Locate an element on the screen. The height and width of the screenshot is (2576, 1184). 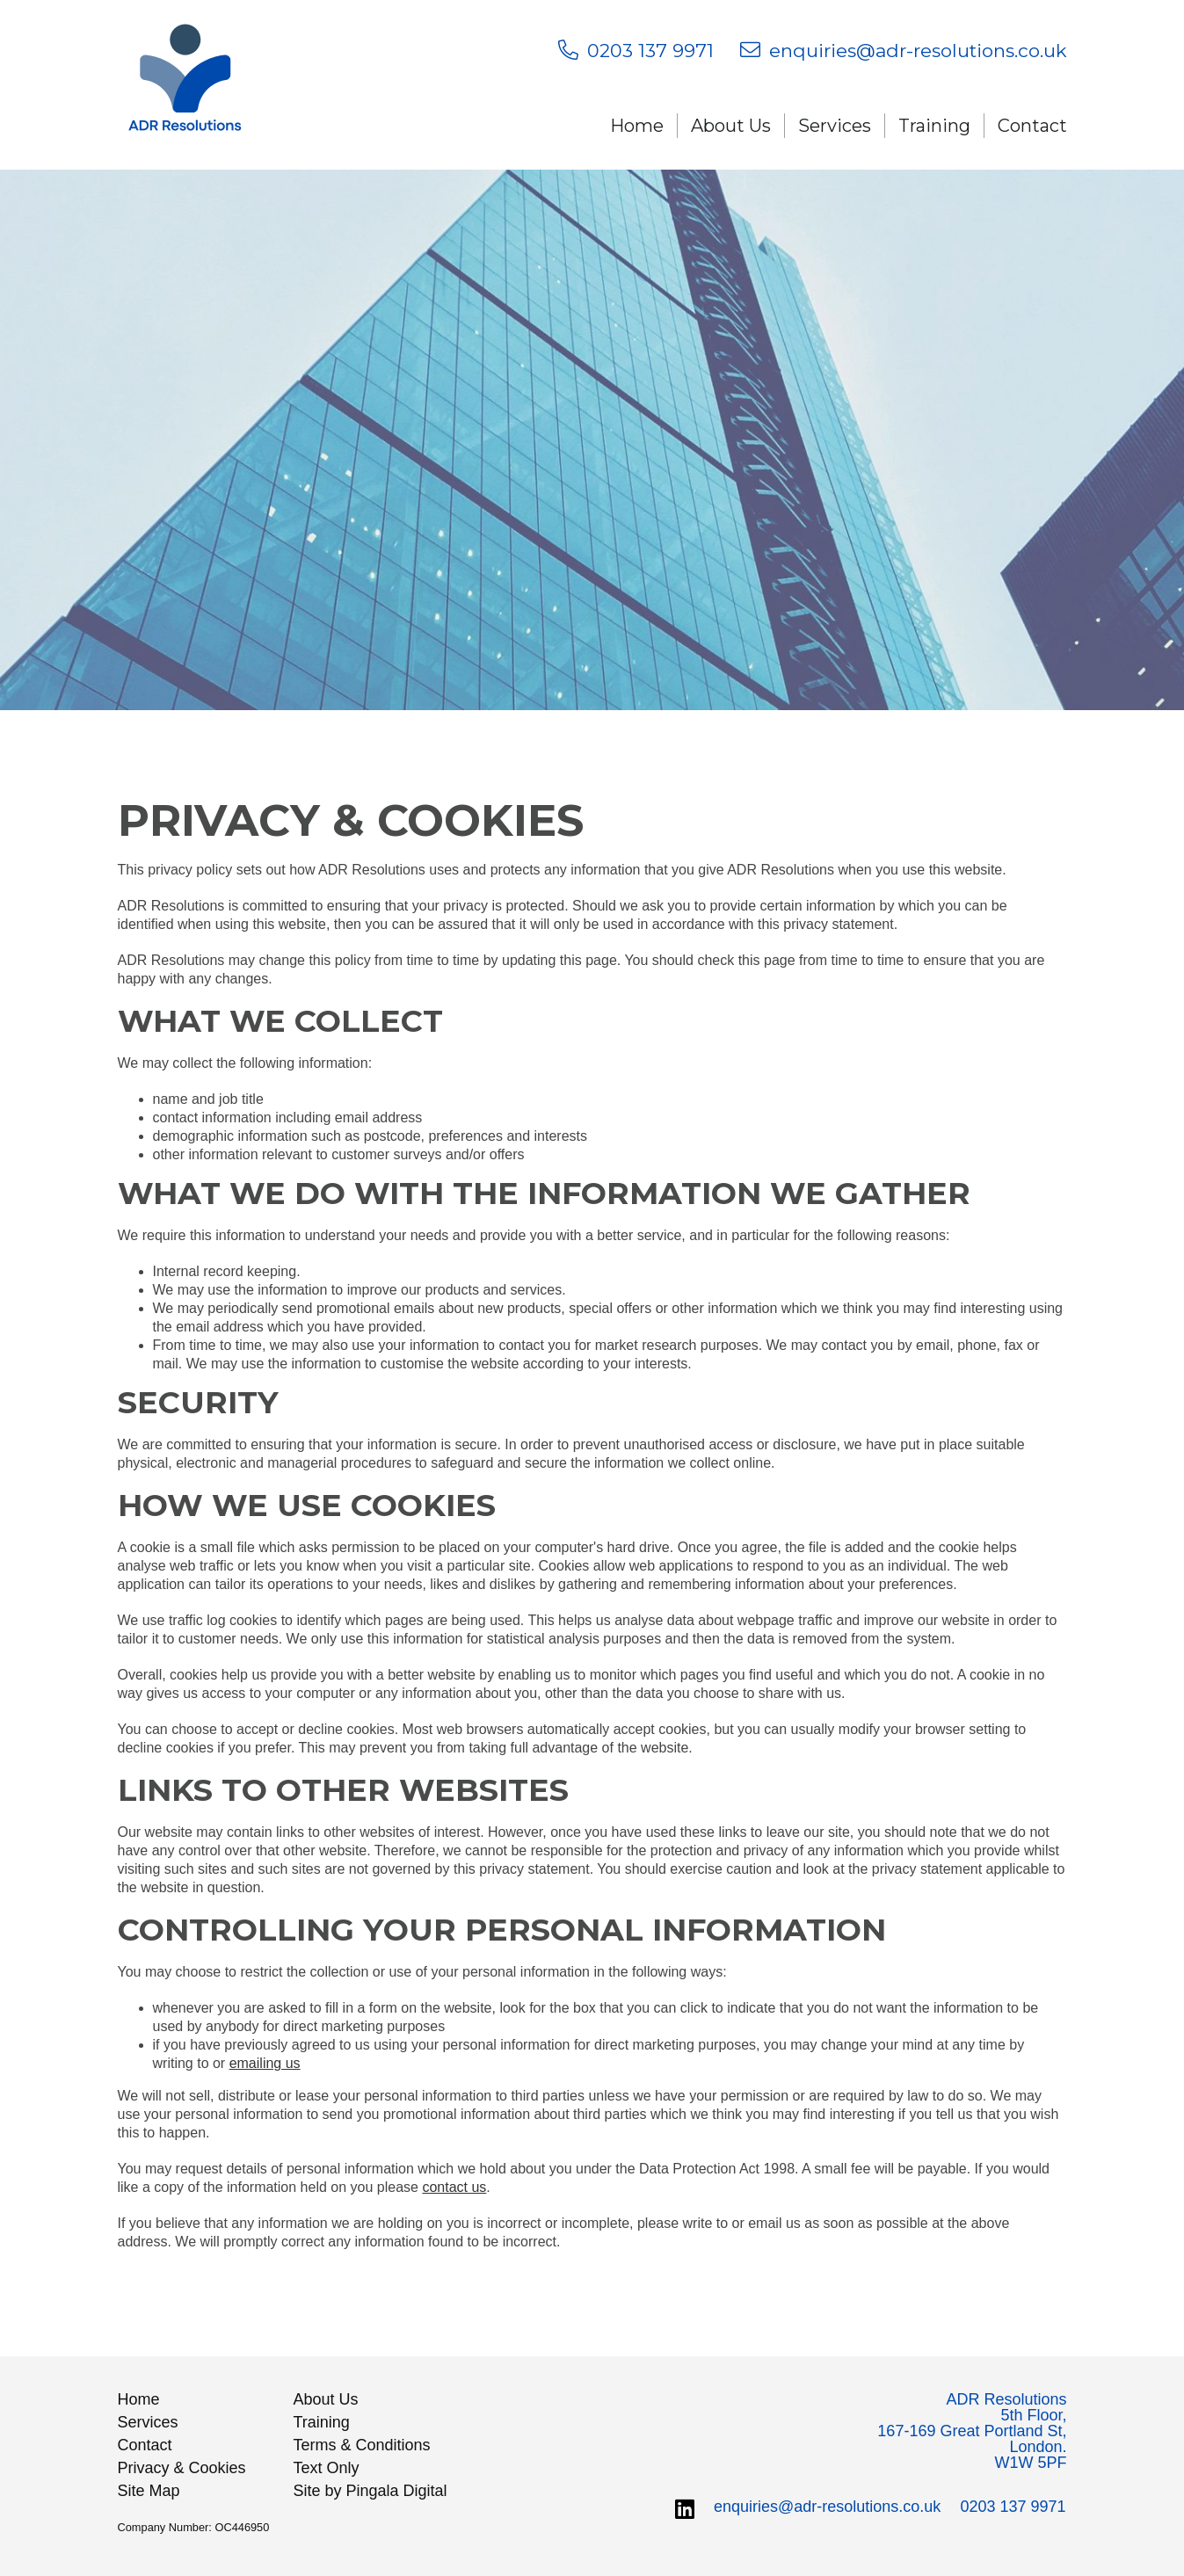
Site Map is located at coordinates (149, 2491).